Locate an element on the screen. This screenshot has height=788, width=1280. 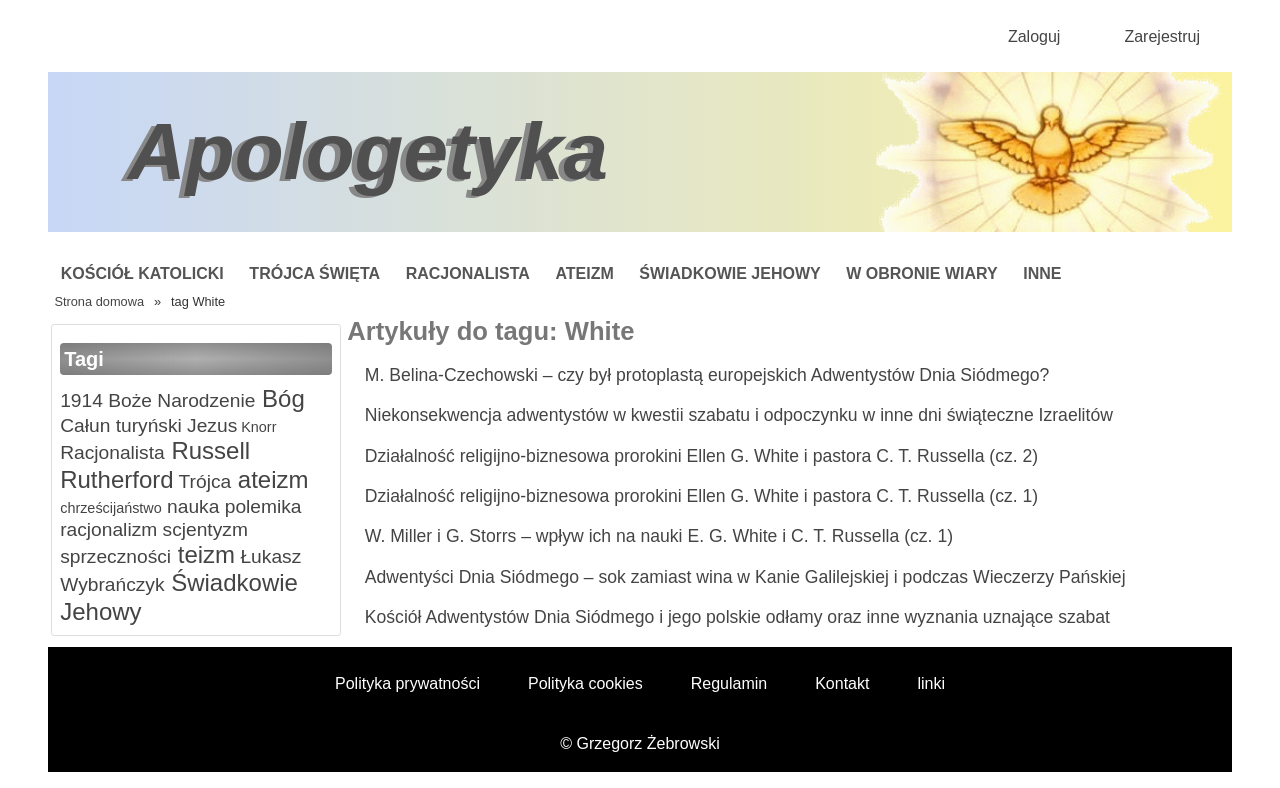
Zarejestruj is located at coordinates (1162, 36).